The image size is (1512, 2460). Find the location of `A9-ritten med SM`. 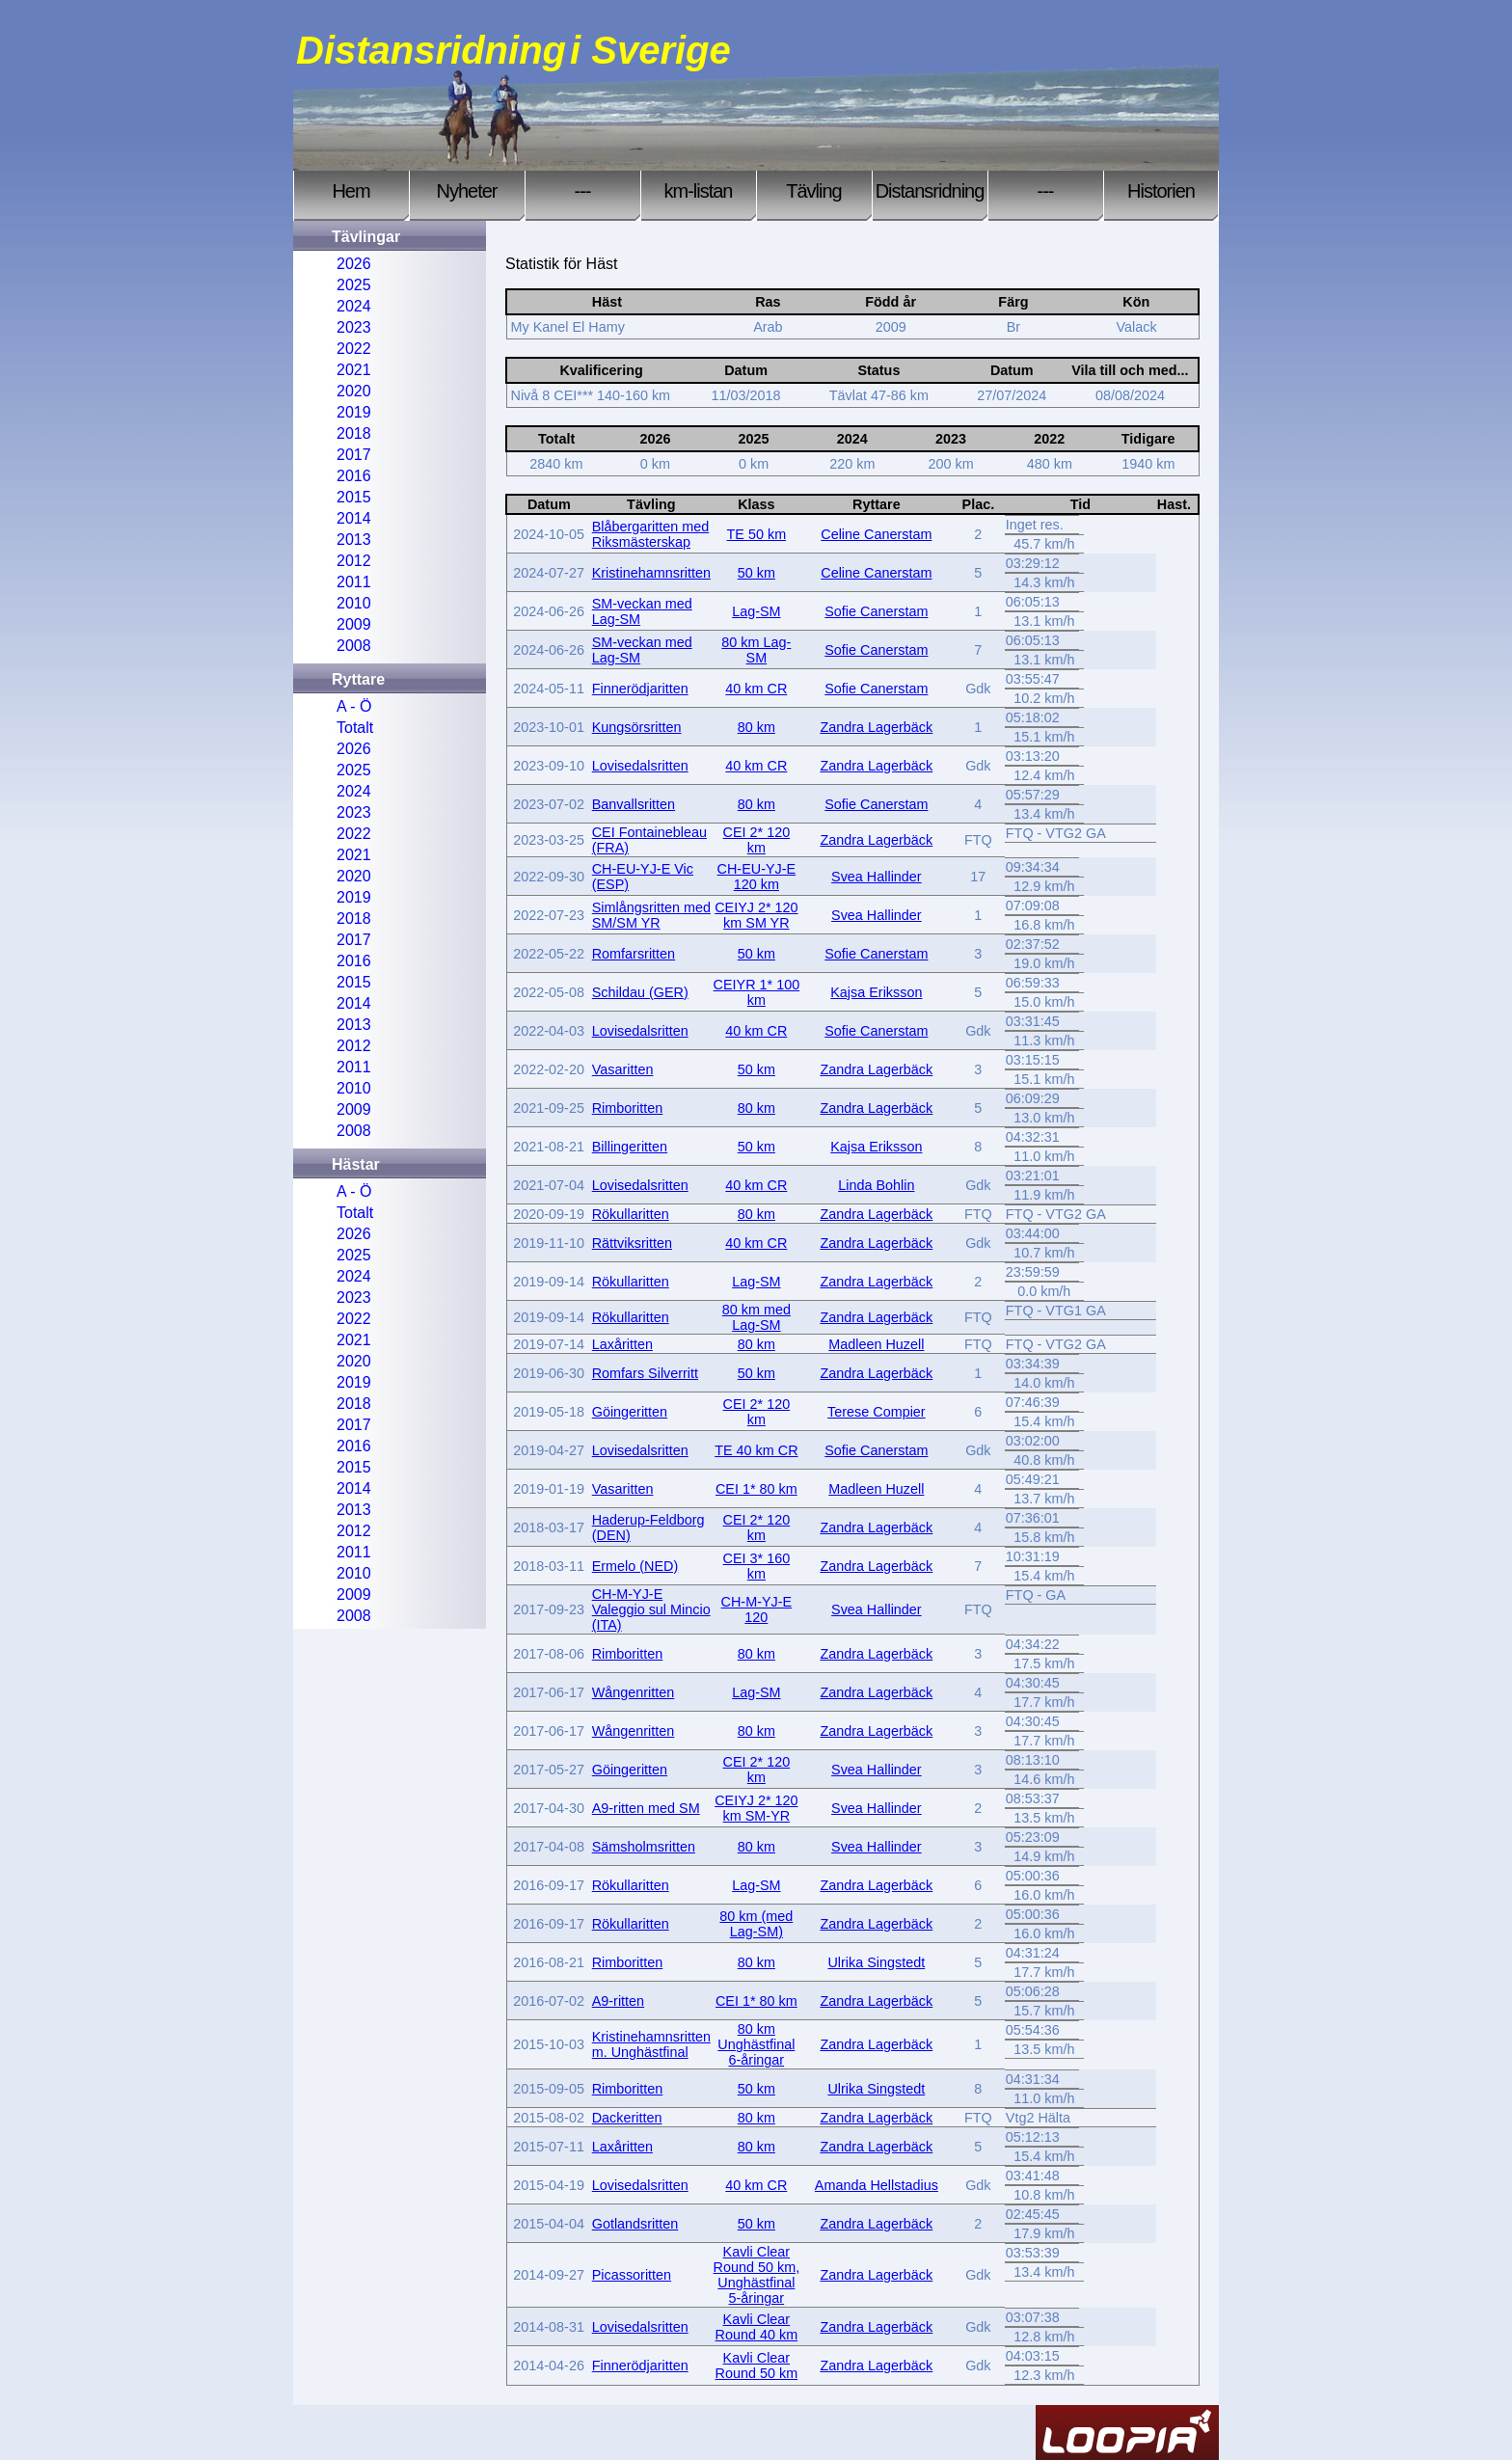

A9-ritten med SM is located at coordinates (646, 1808).